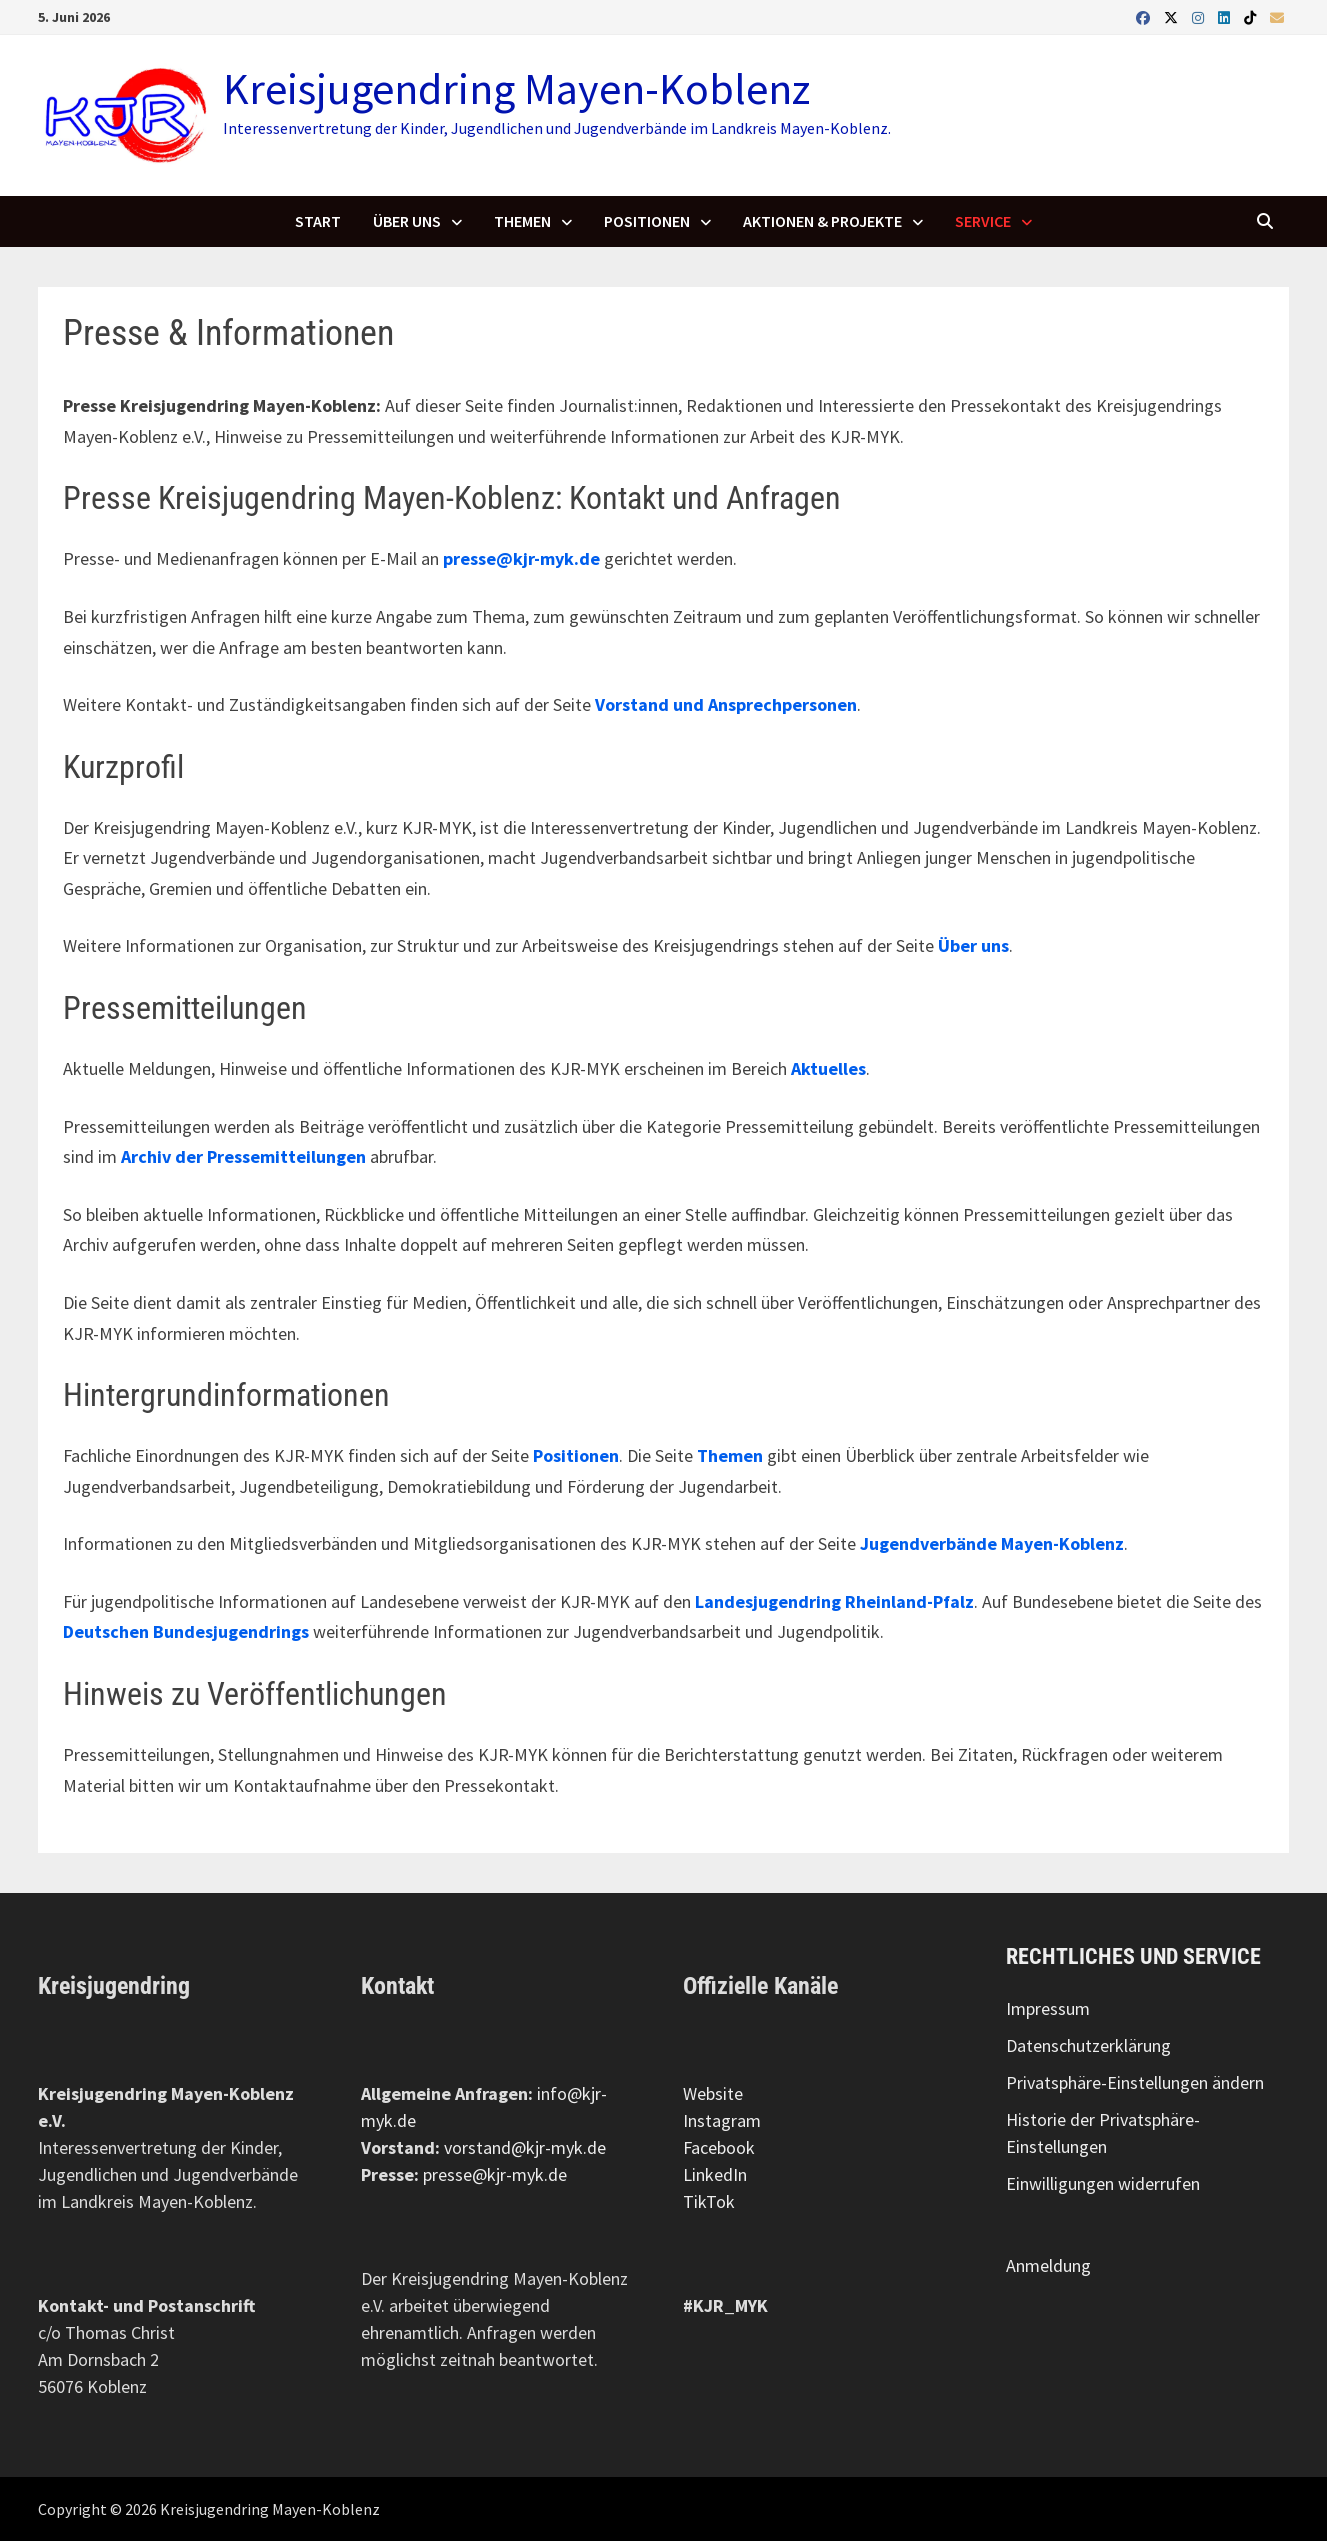 Image resolution: width=1327 pixels, height=2541 pixels. I want to click on Einwilligungen widerrufen [button], so click(1103, 2183).